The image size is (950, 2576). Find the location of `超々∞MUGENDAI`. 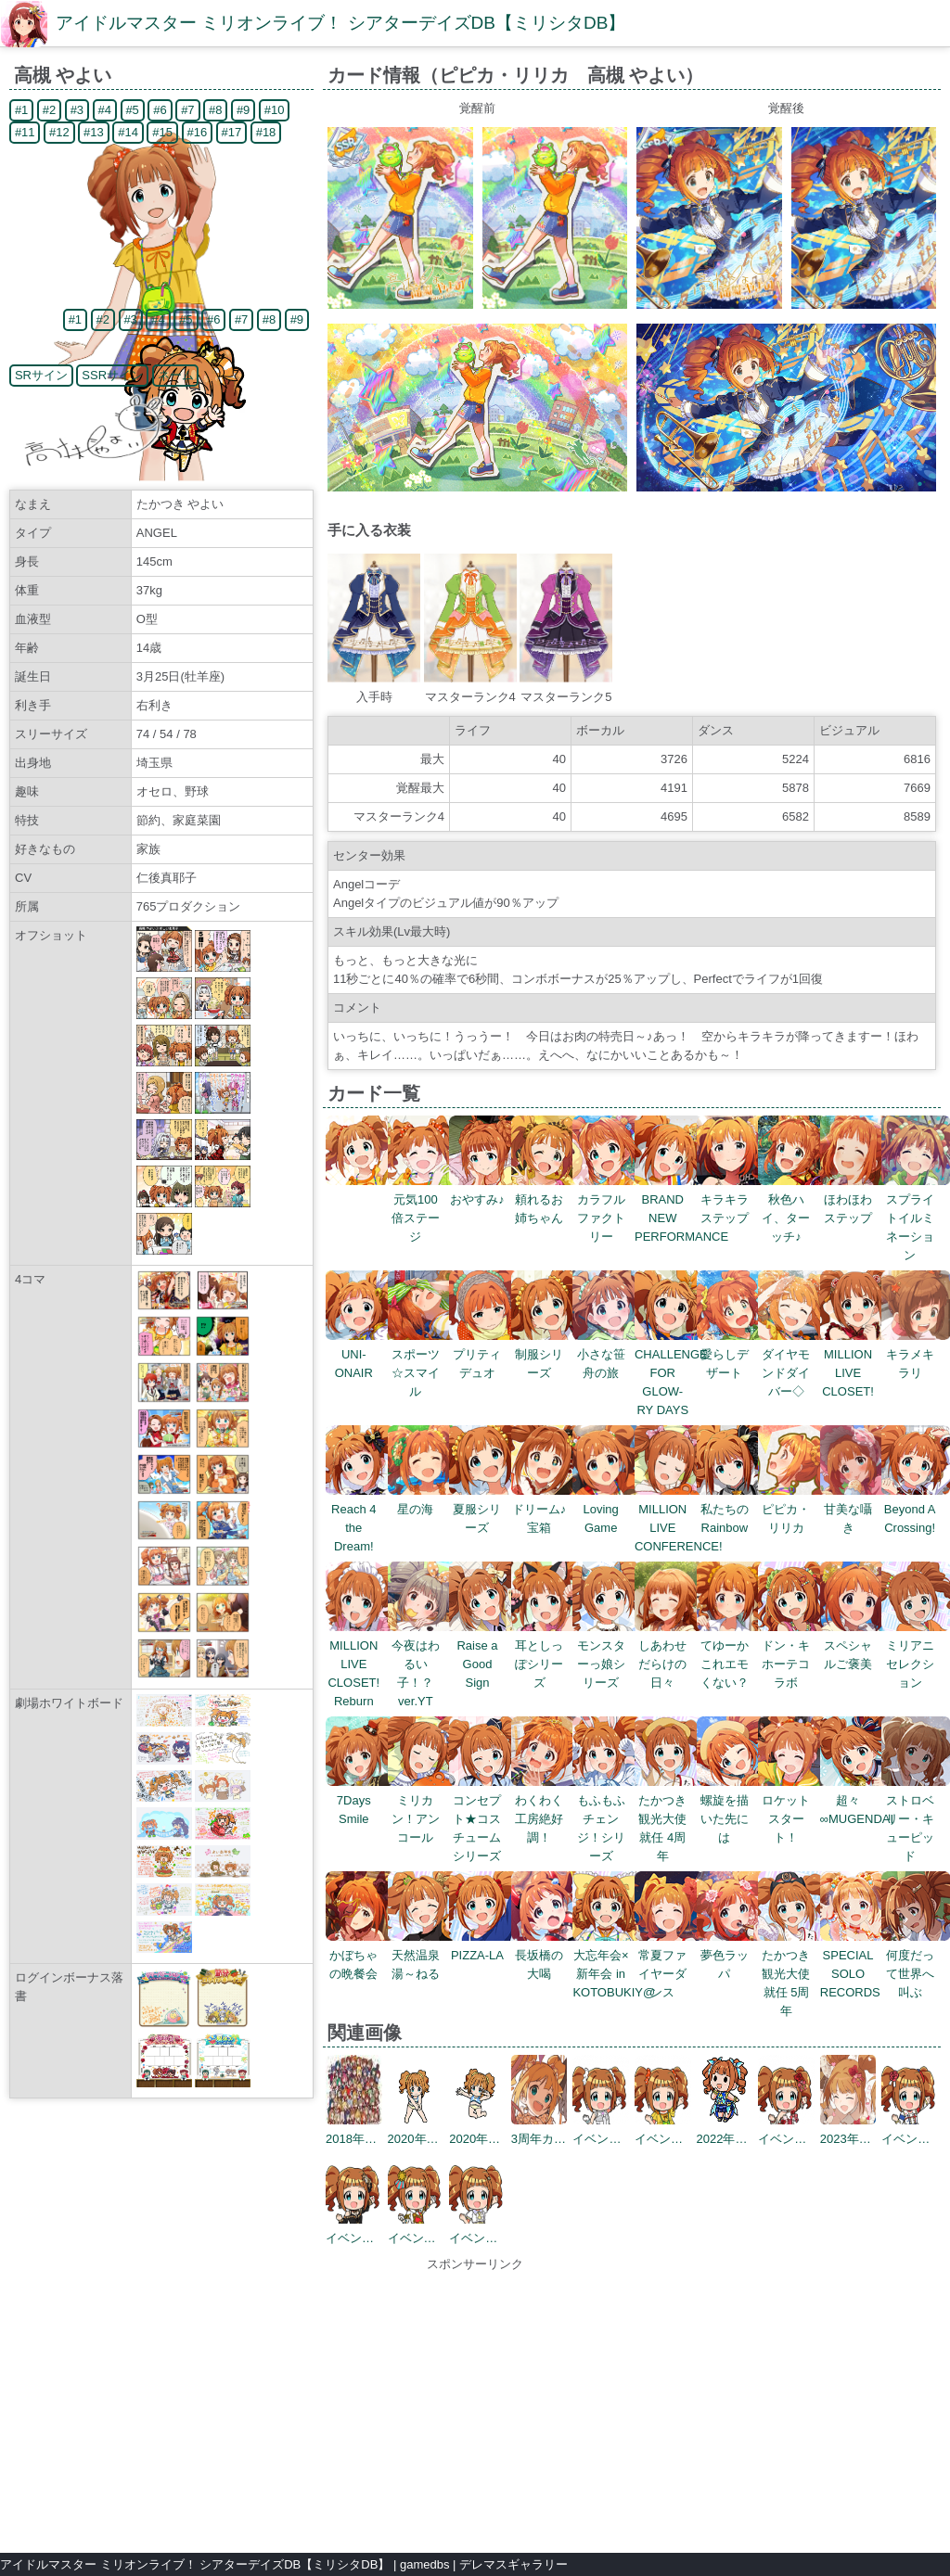

超々∞MUGENDAI is located at coordinates (856, 1800).